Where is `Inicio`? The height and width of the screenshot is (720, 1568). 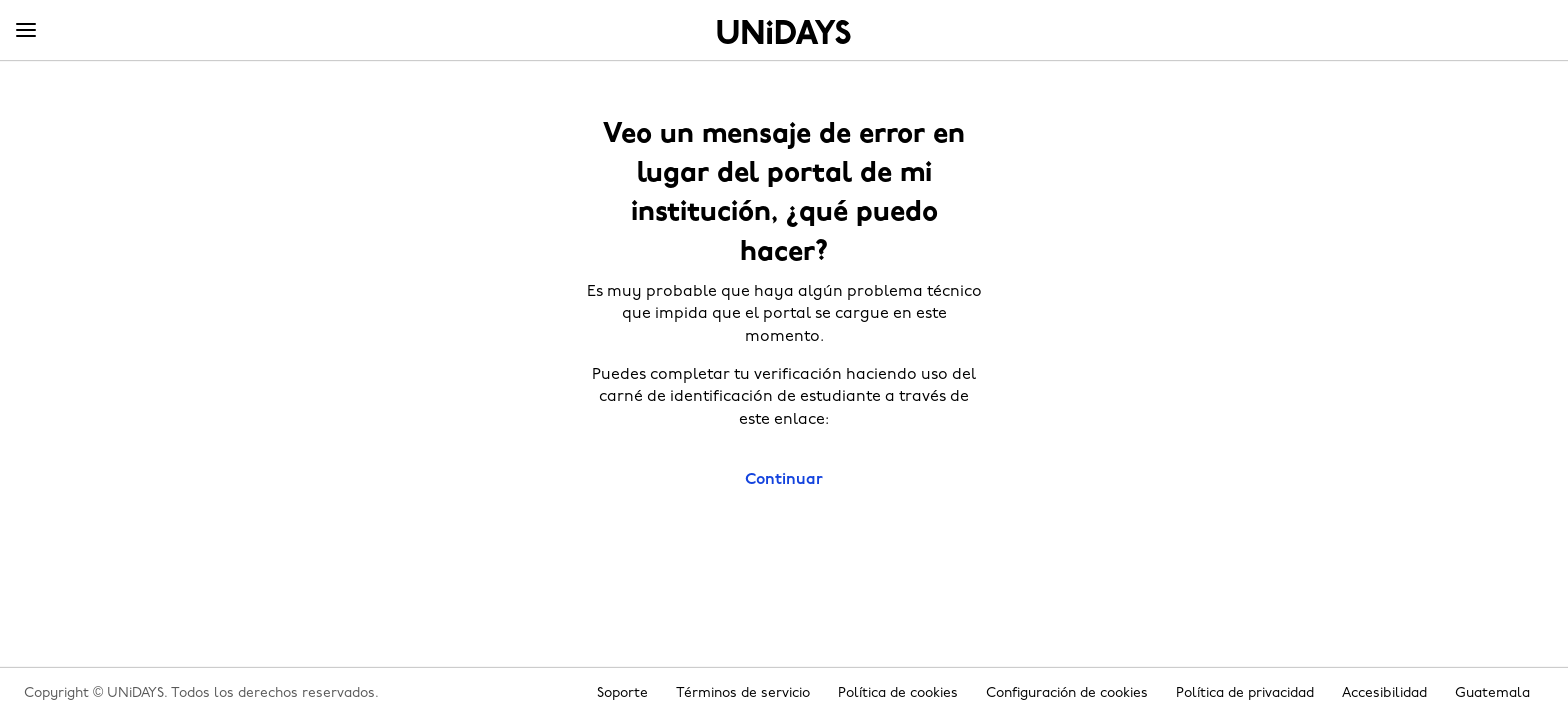 Inicio is located at coordinates (784, 32).